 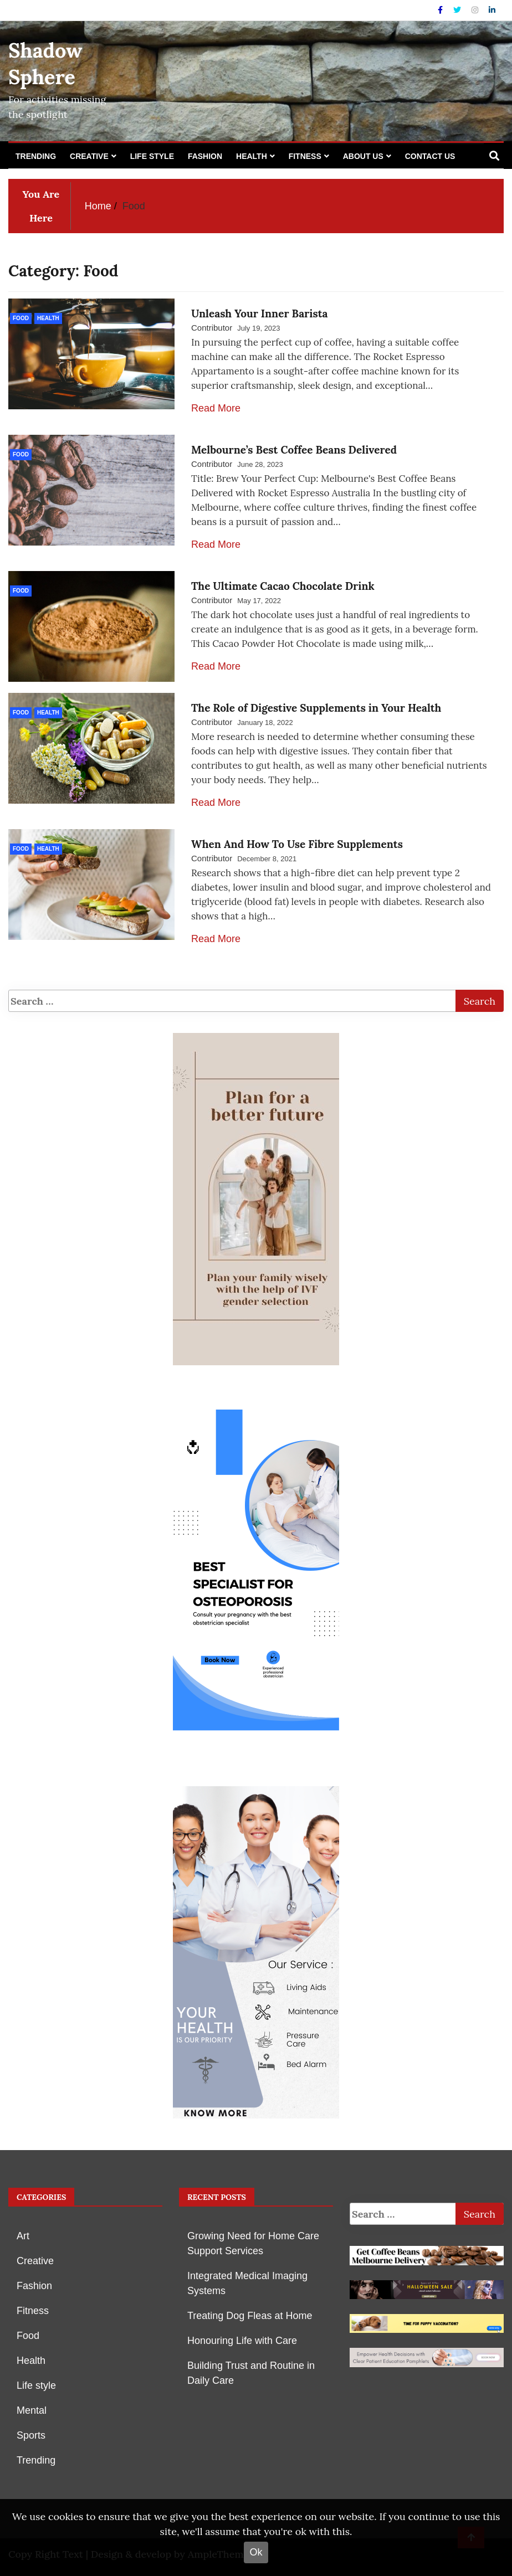 I want to click on When And How To Use Fibre Supplements, so click(x=297, y=844).